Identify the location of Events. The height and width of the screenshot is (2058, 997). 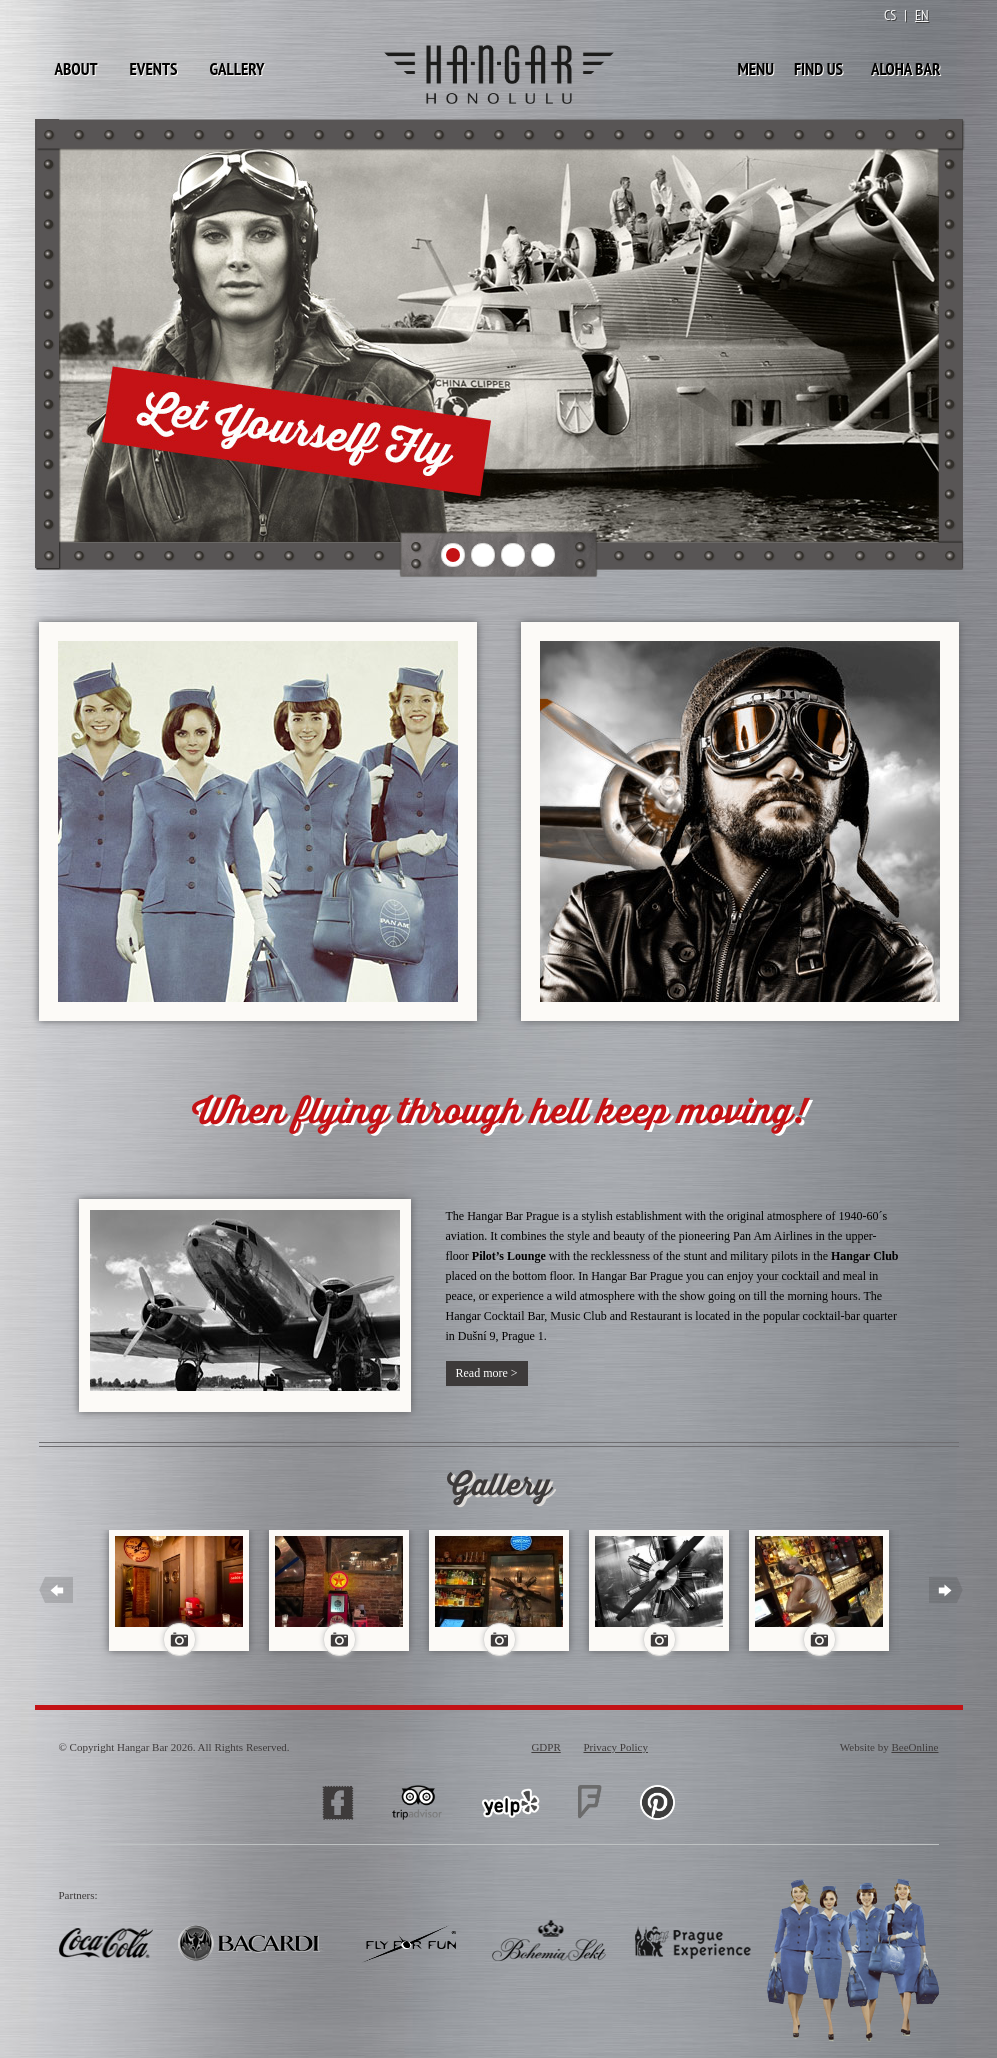
(154, 69).